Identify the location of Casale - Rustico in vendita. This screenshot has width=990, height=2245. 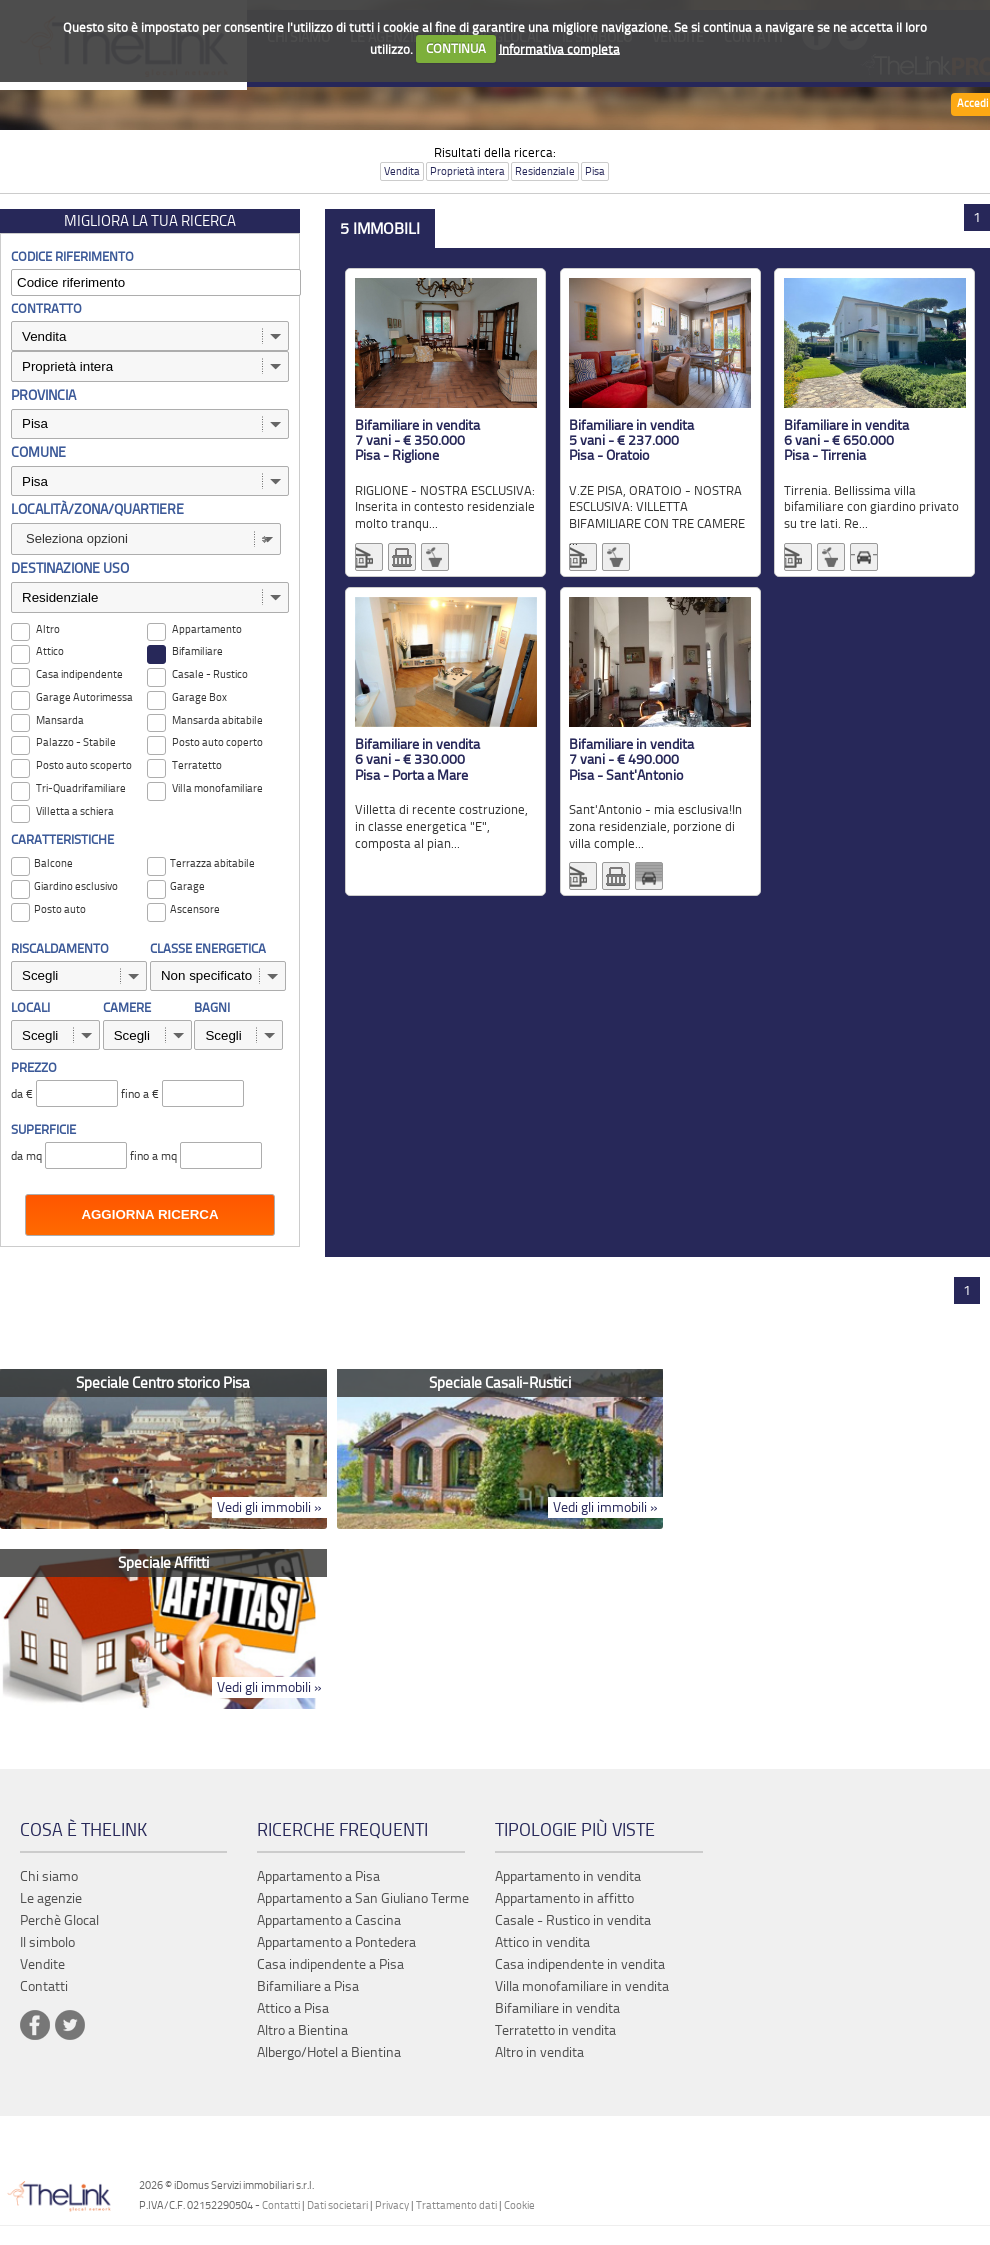
(573, 1920).